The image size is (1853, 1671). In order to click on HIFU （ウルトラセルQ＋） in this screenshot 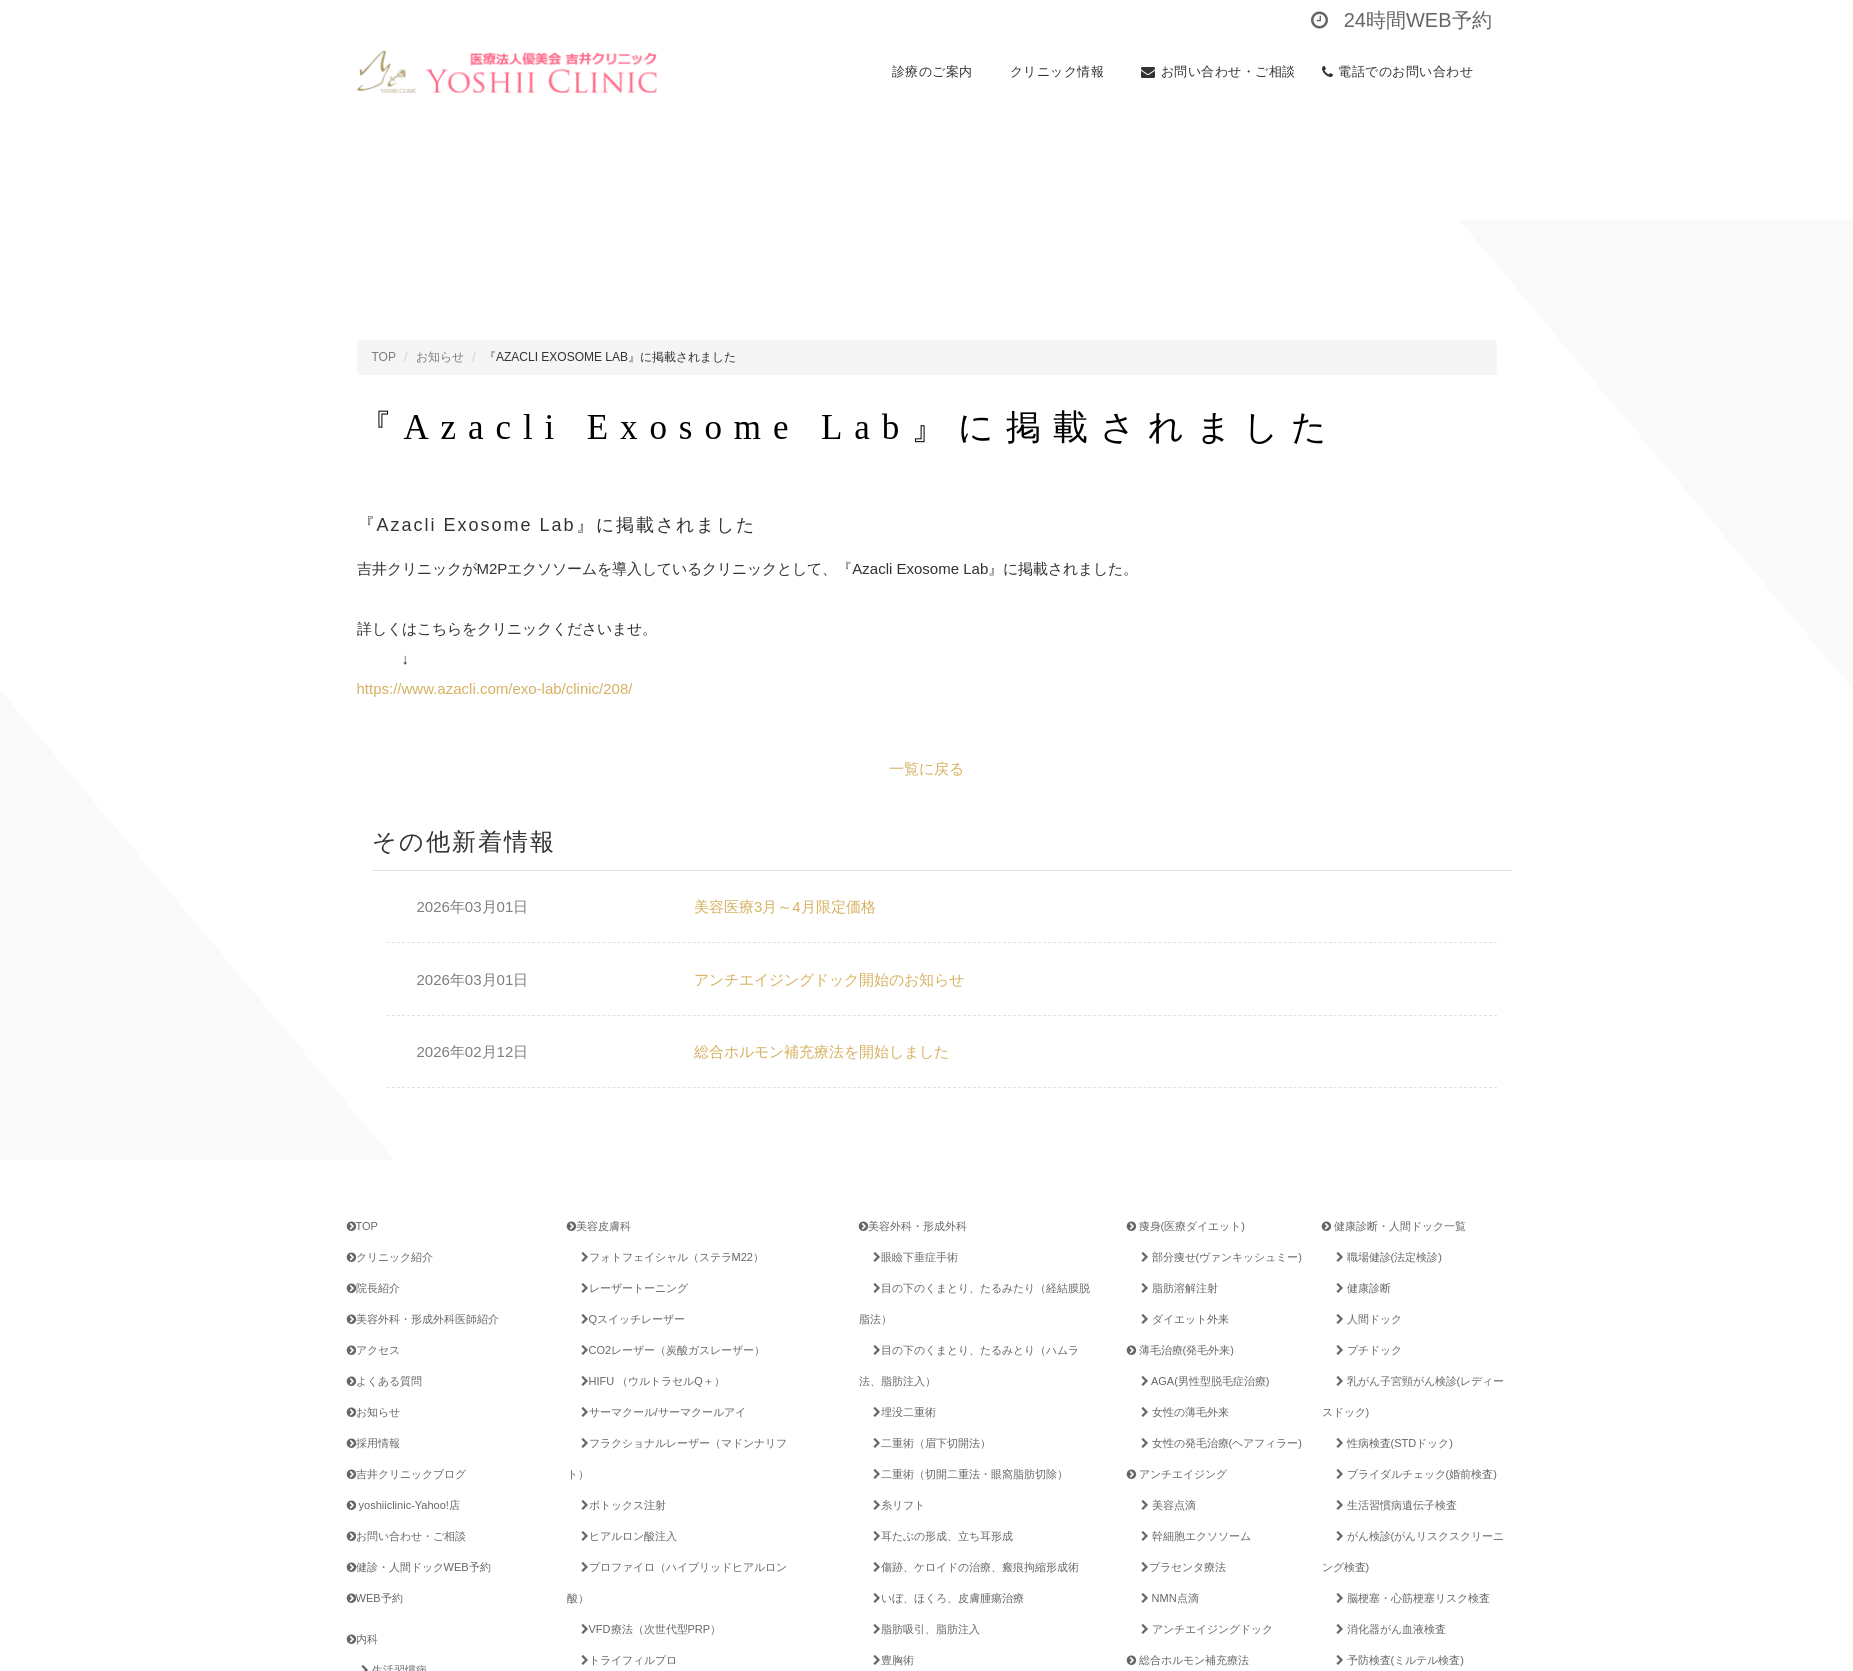, I will do `click(649, 1381)`.